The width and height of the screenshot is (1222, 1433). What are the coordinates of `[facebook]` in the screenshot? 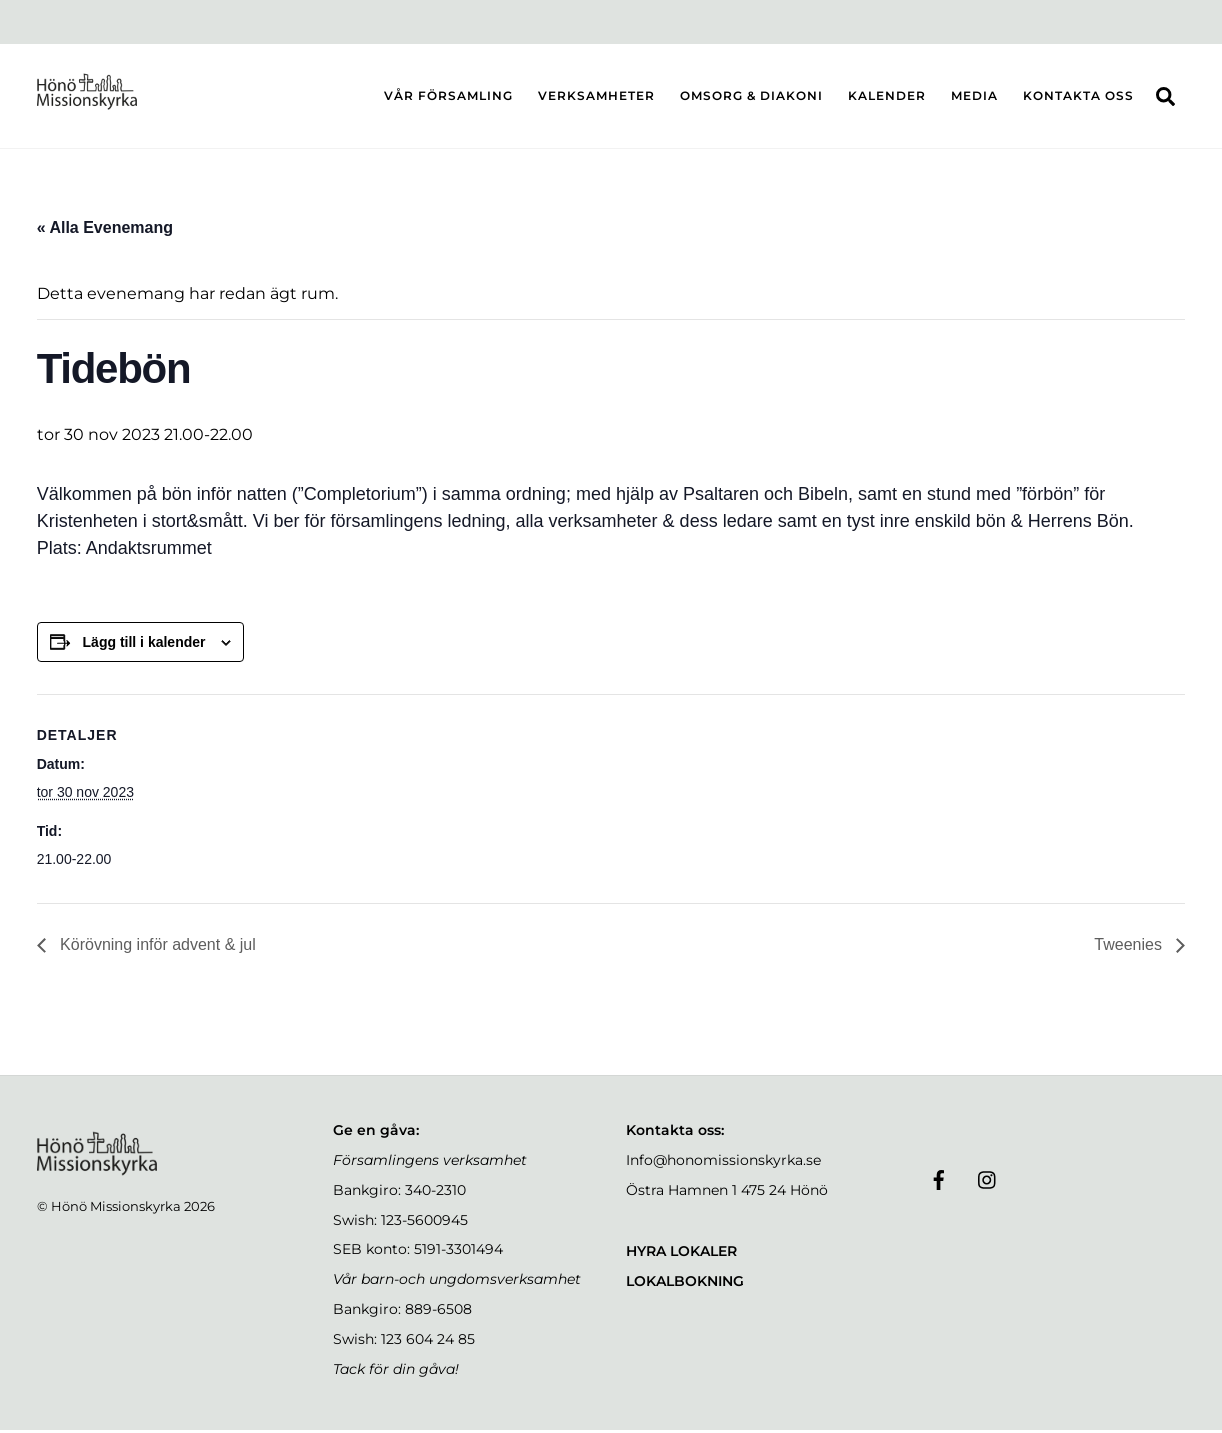 It's located at (939, 1180).